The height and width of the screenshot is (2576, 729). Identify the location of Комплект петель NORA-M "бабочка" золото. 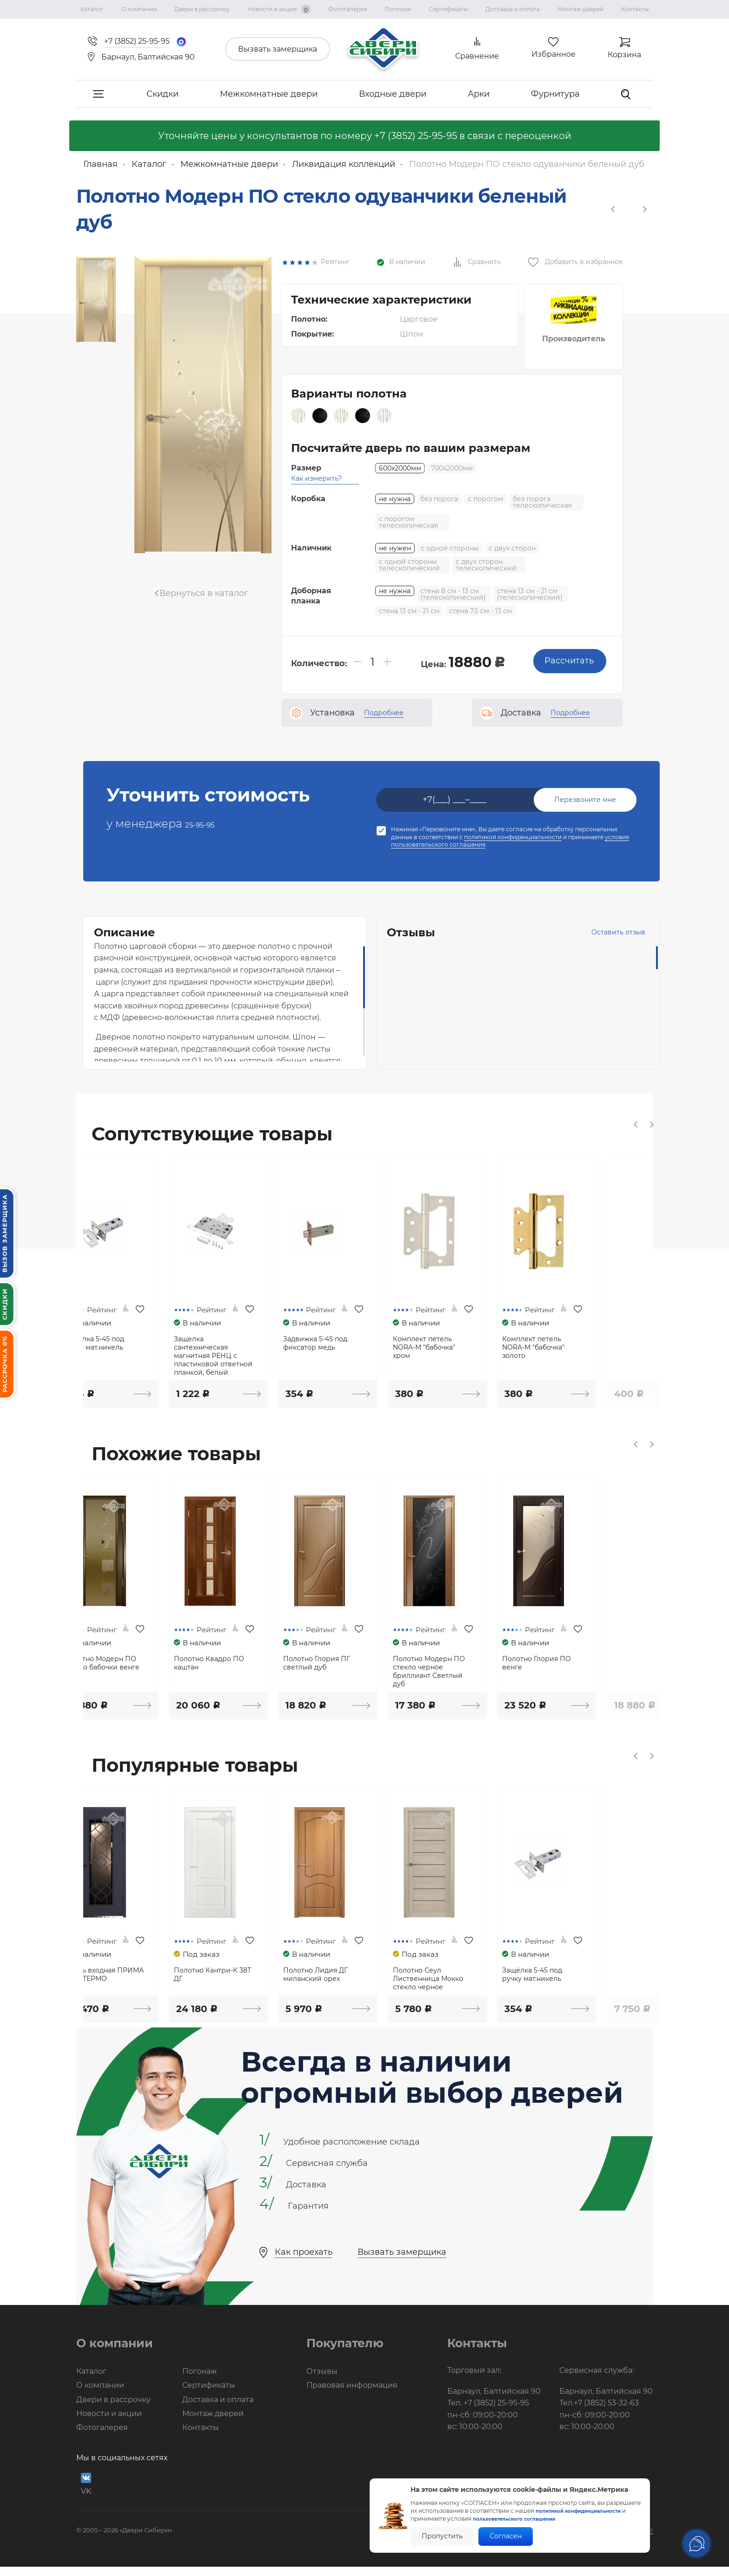
(593, 1342).